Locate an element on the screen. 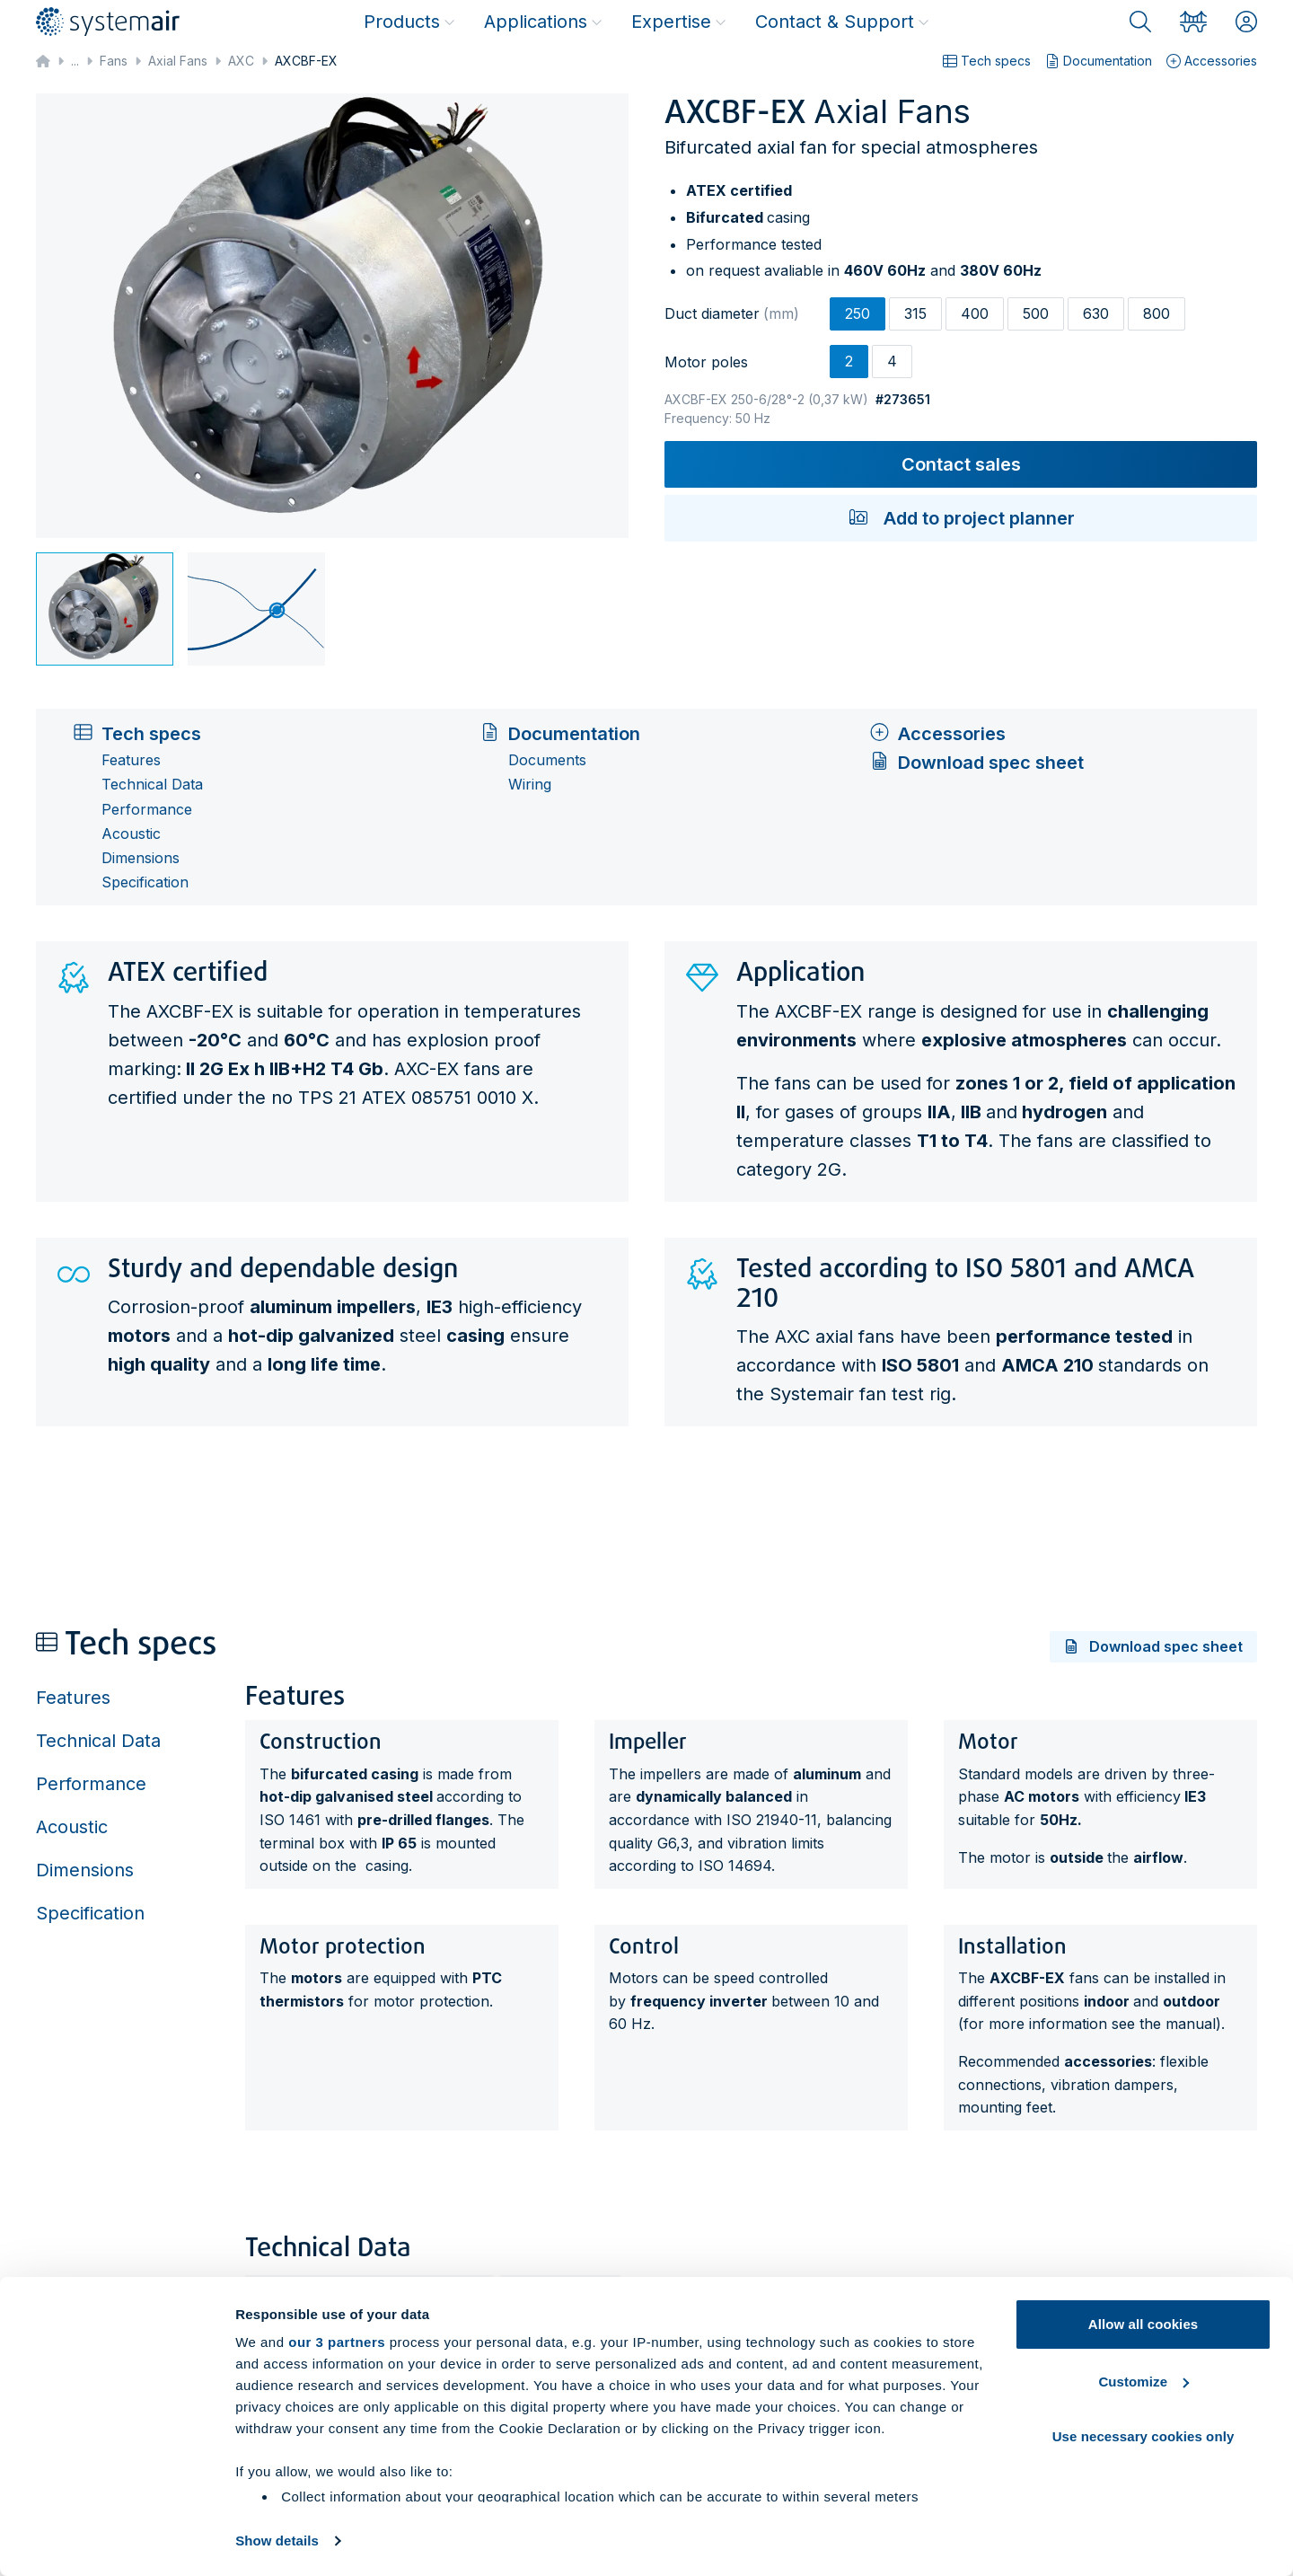 This screenshot has height=2576, width=1293. Accessories is located at coordinates (1211, 60).